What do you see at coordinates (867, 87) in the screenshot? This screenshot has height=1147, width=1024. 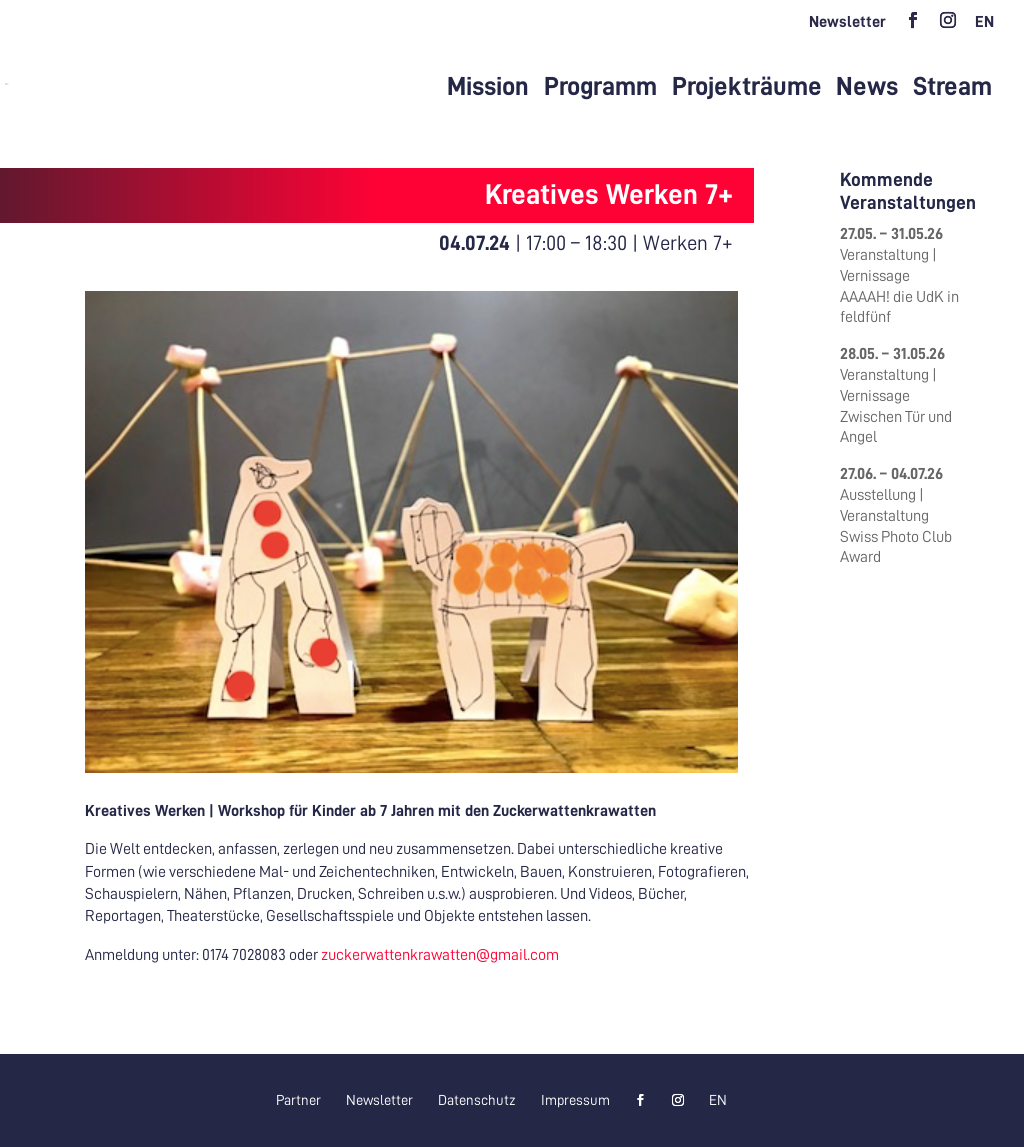 I see `News` at bounding box center [867, 87].